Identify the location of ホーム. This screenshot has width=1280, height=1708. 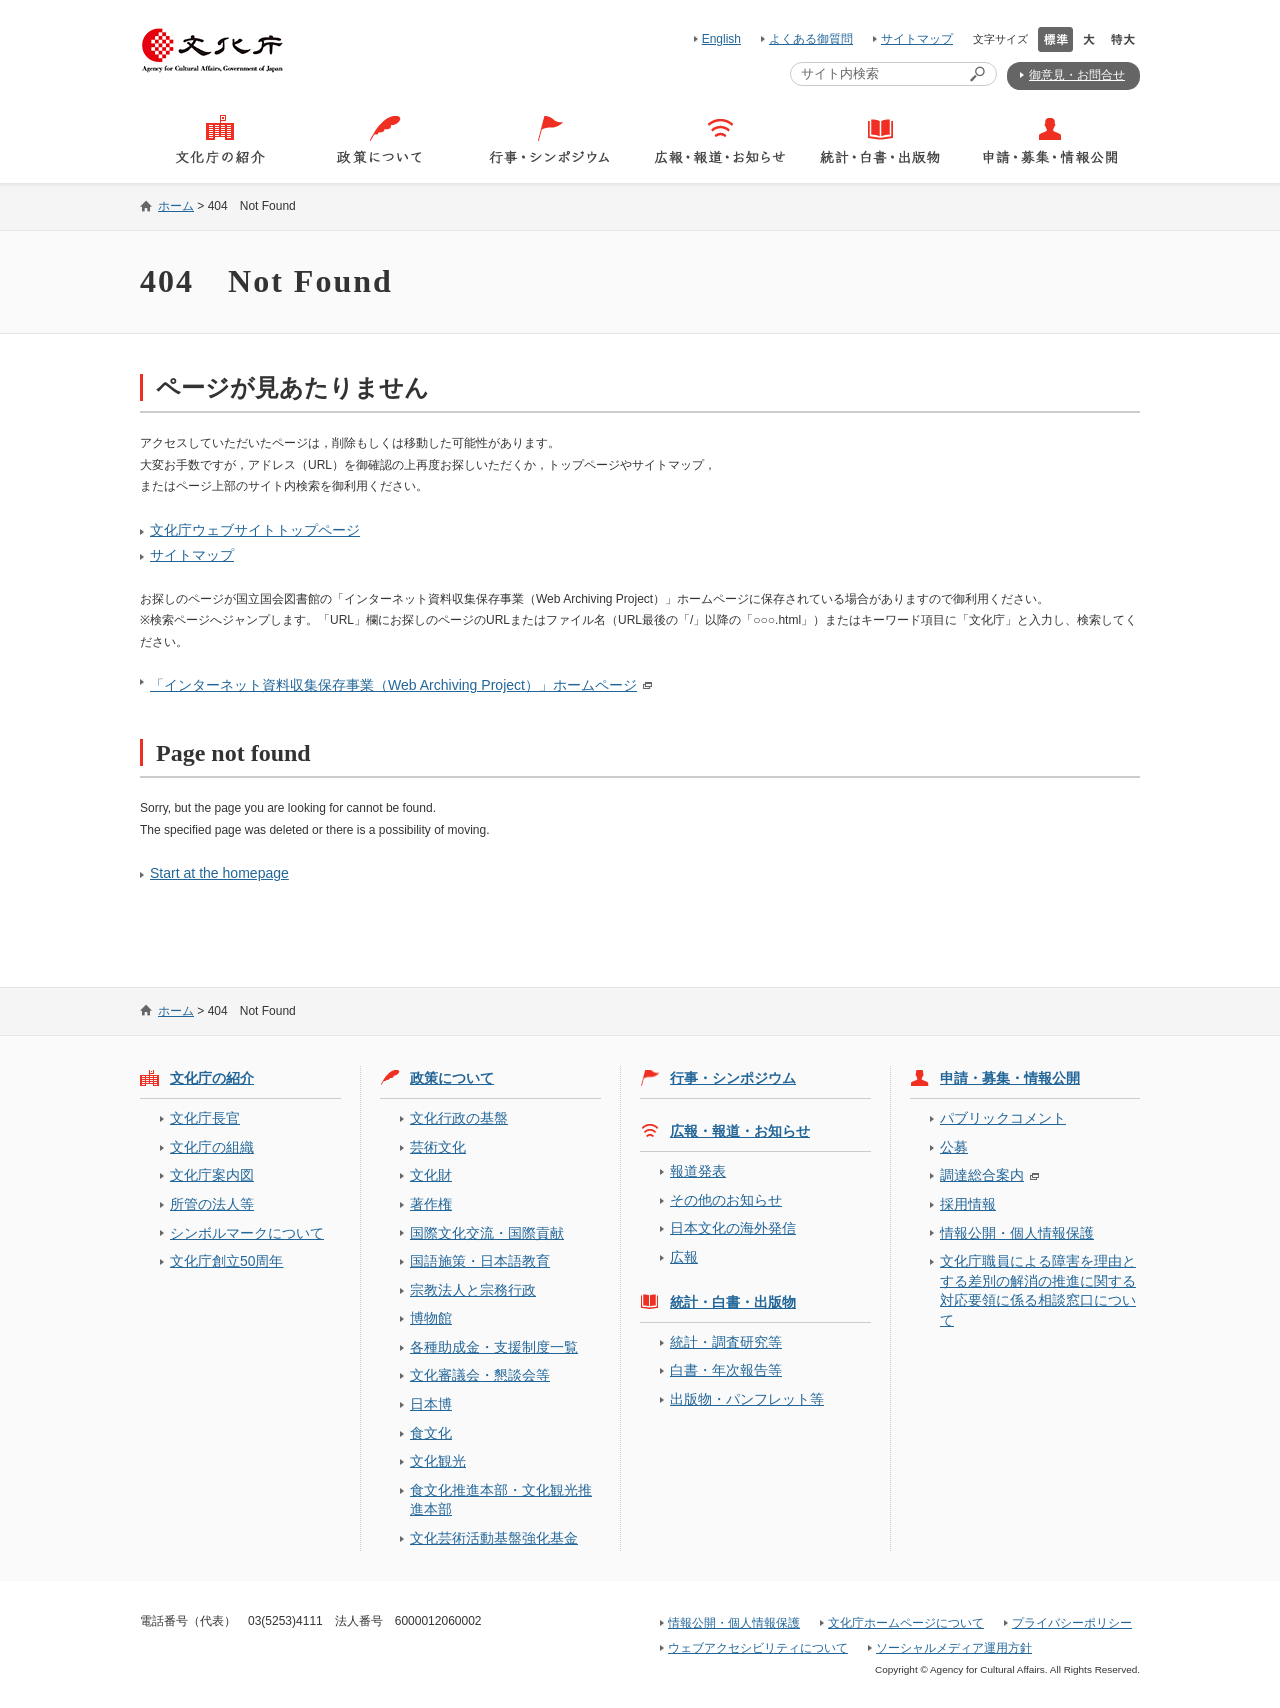
(176, 206).